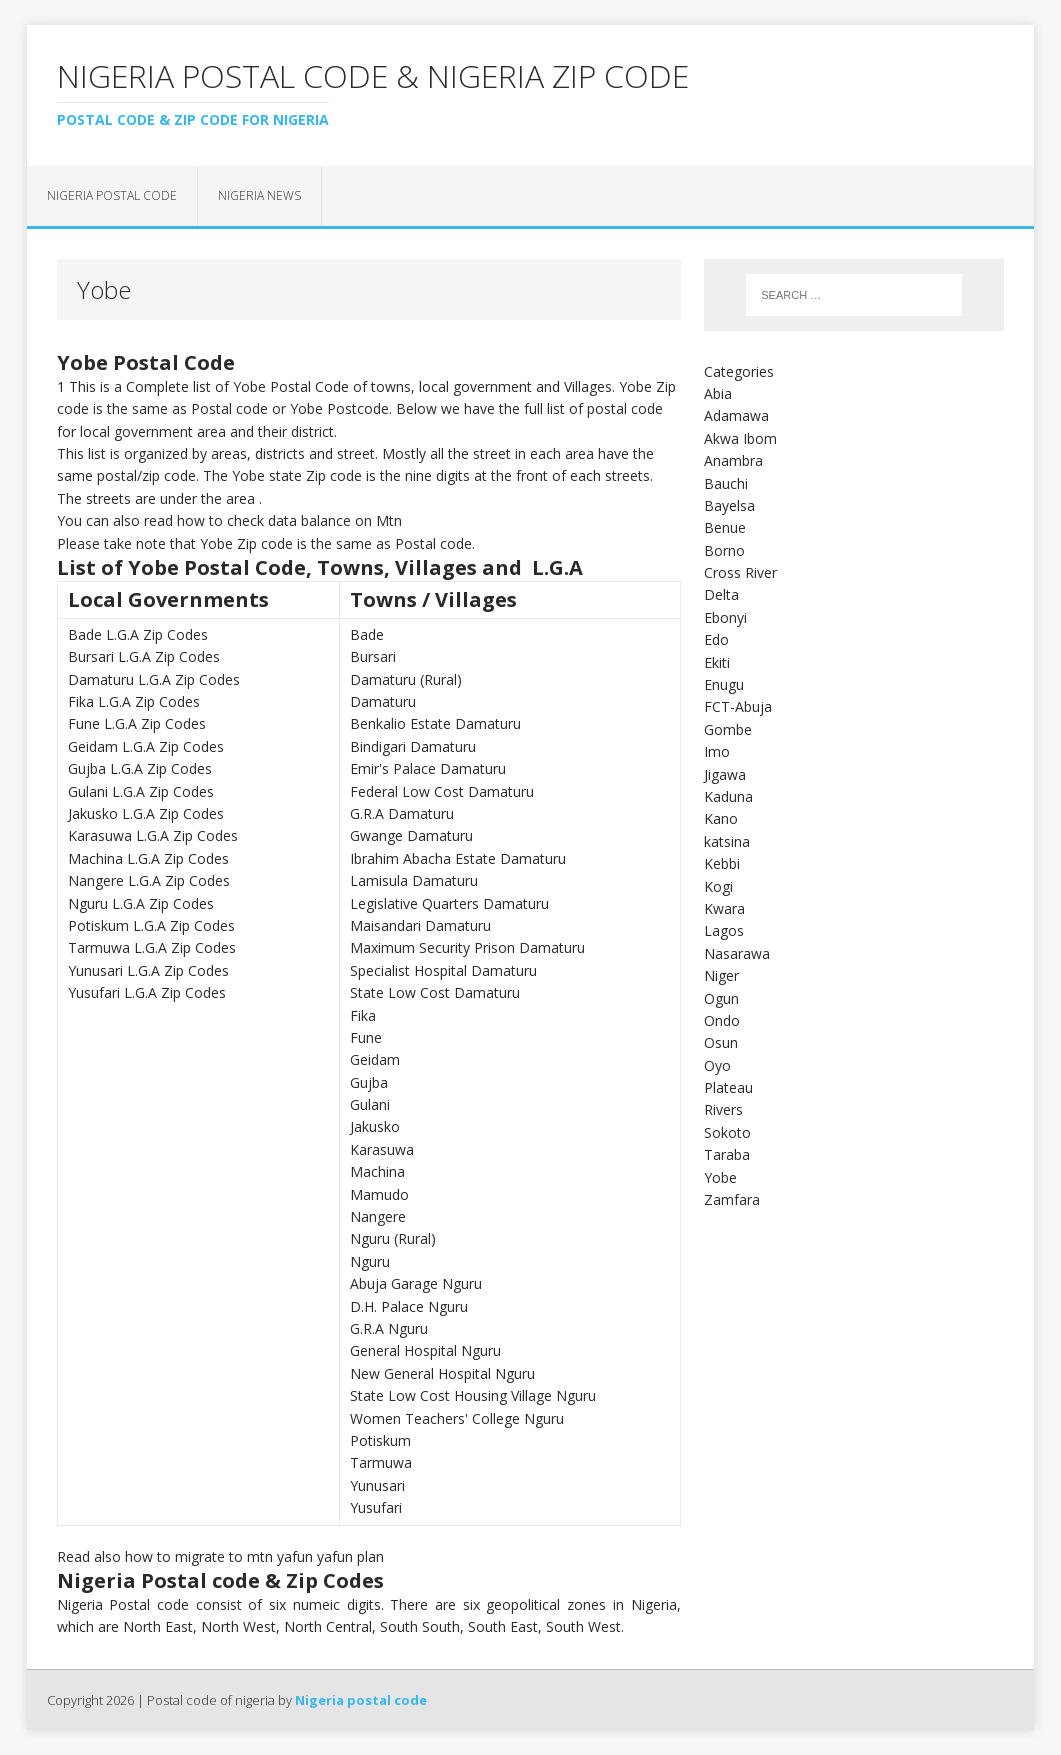 The image size is (1061, 1755). I want to click on Geidam, so click(375, 1059).